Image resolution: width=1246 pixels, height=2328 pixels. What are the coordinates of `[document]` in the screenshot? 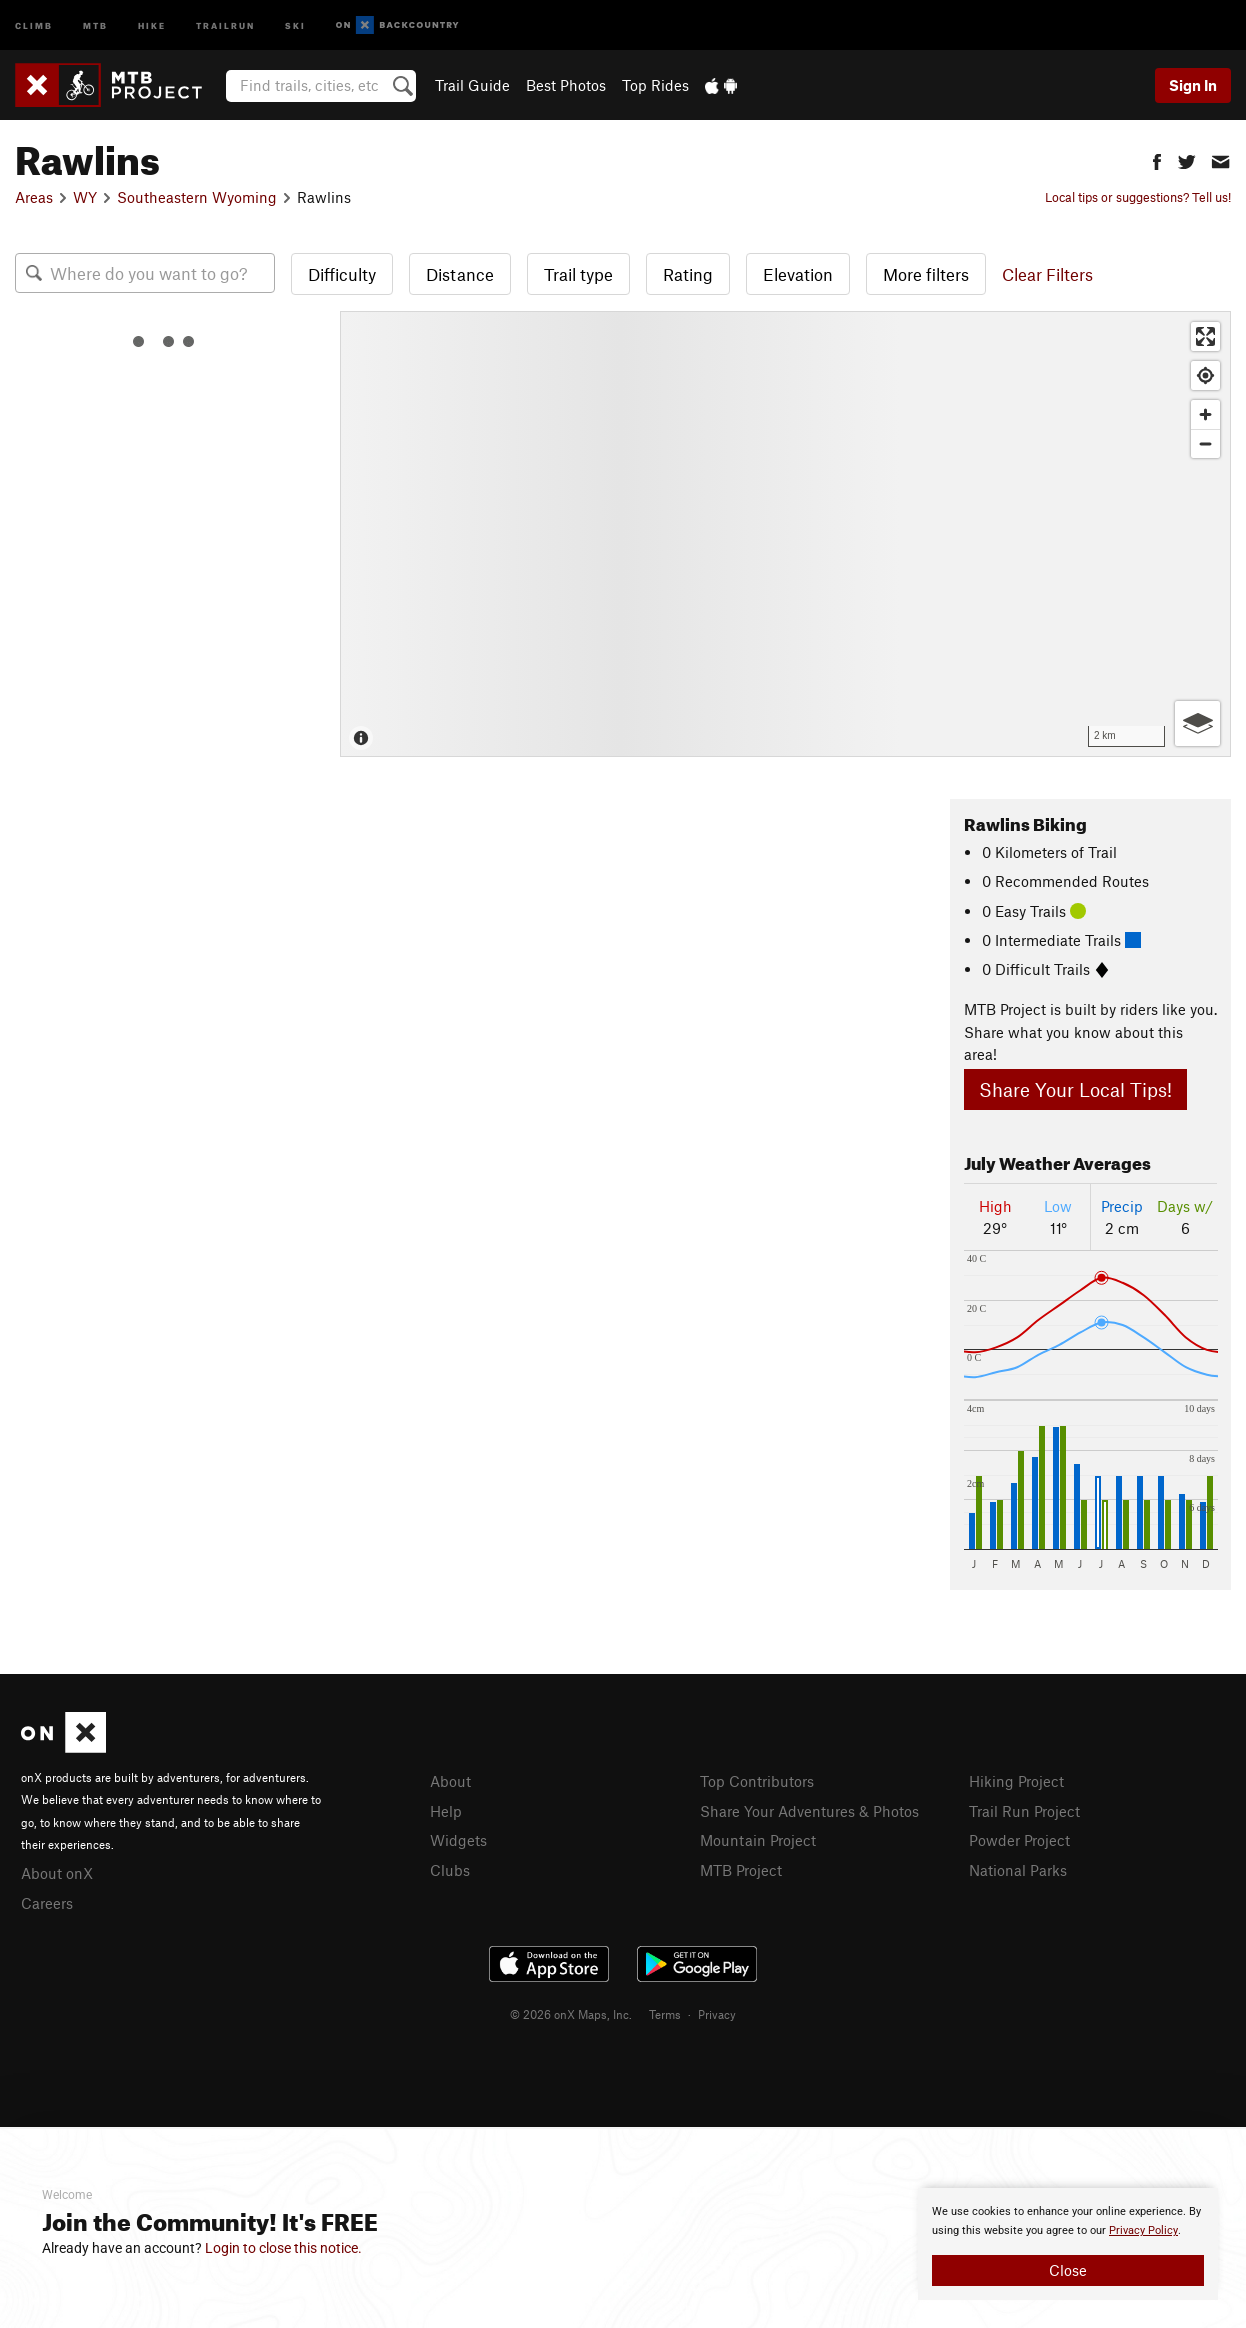 It's located at (1068, 2244).